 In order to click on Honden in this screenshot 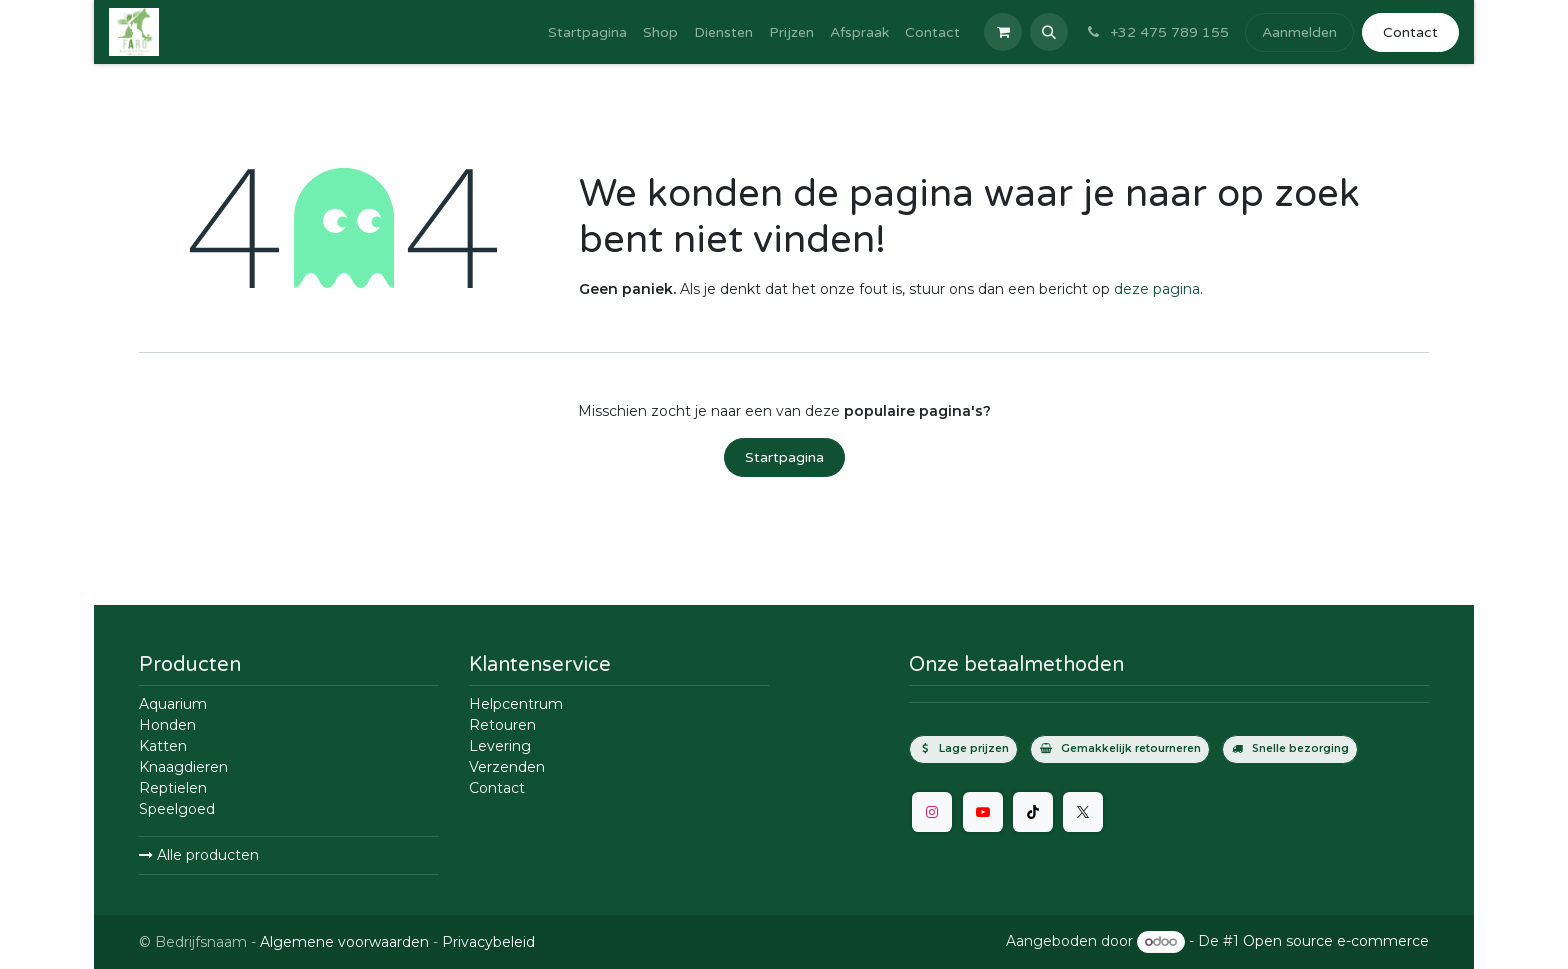, I will do `click(167, 725)`.